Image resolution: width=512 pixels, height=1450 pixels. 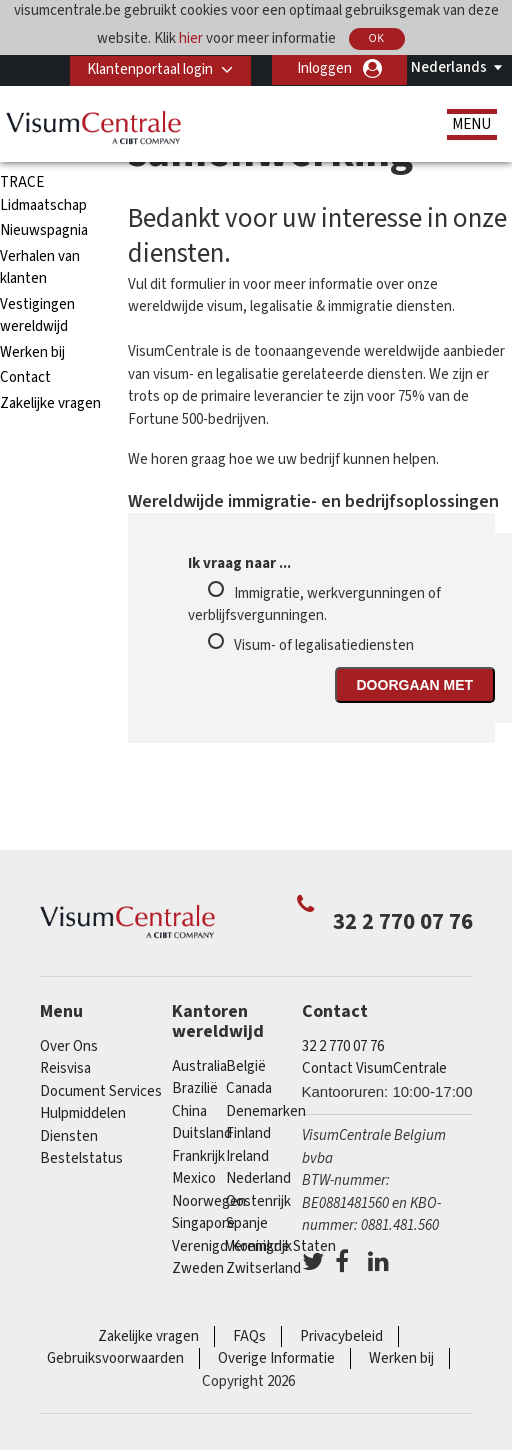 What do you see at coordinates (377, 38) in the screenshot?
I see `OK` at bounding box center [377, 38].